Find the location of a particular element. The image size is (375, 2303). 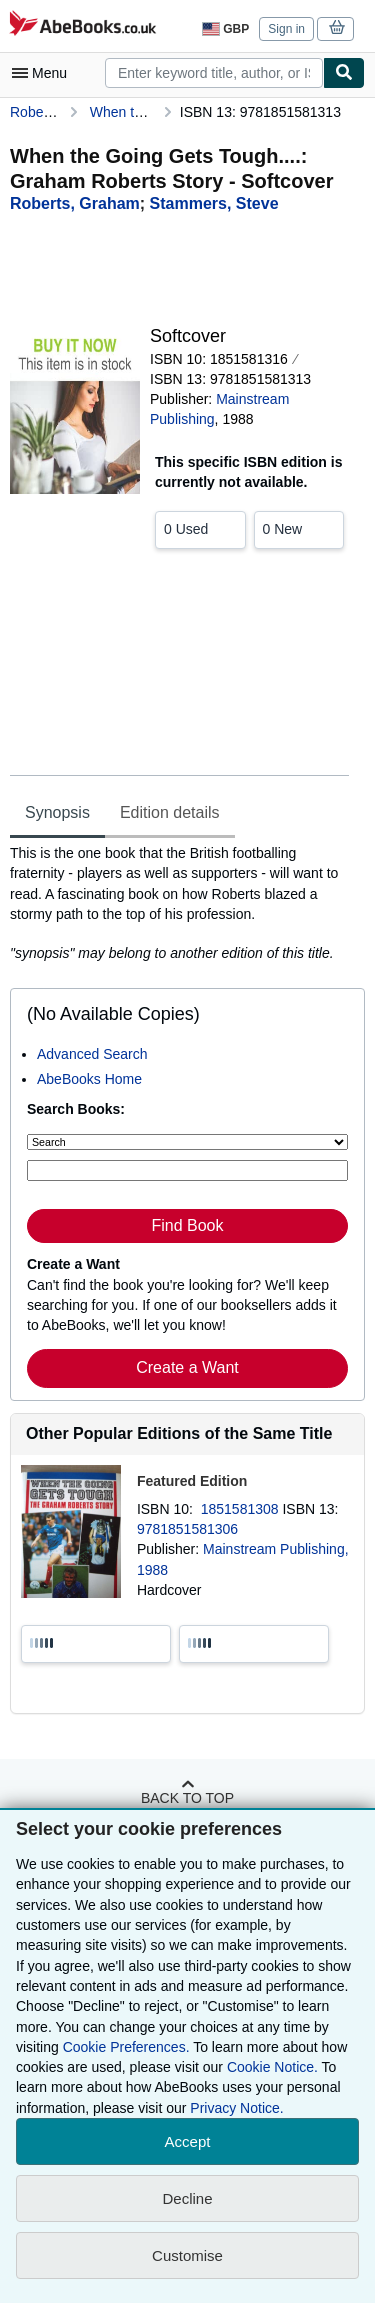

Synopsis [tab] is located at coordinates (57, 812).